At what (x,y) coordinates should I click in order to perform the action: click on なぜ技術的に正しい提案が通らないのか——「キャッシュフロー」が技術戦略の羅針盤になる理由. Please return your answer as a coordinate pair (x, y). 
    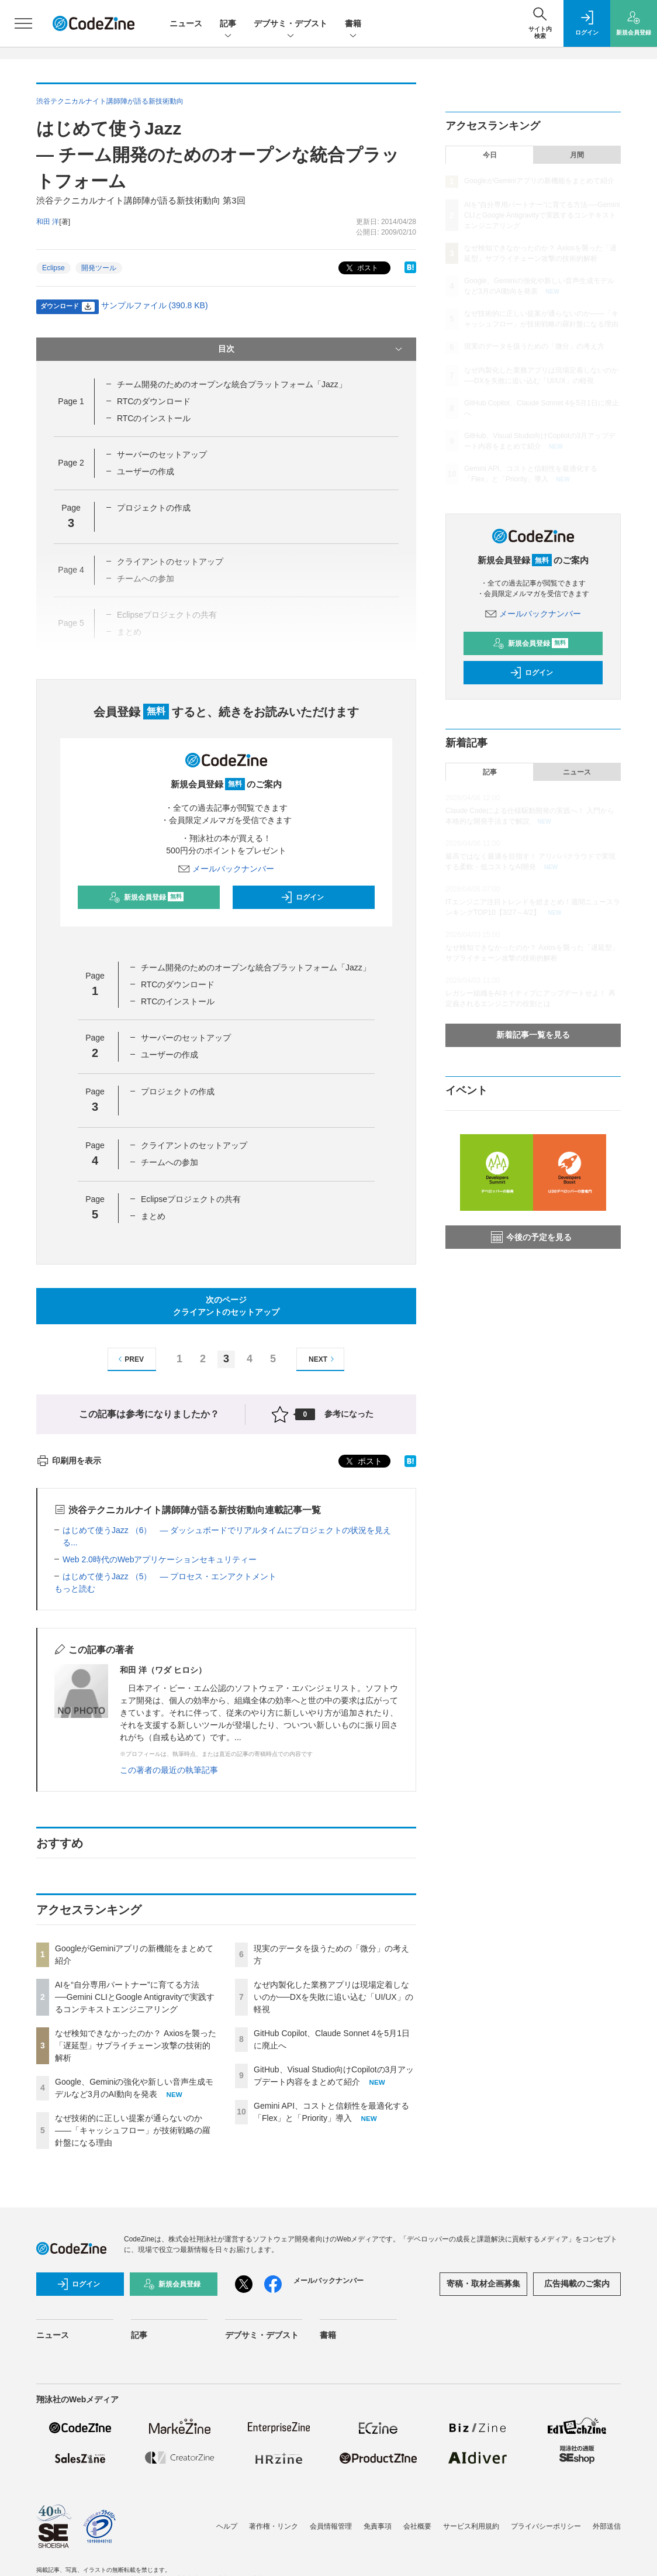
    Looking at the image, I should click on (132, 2130).